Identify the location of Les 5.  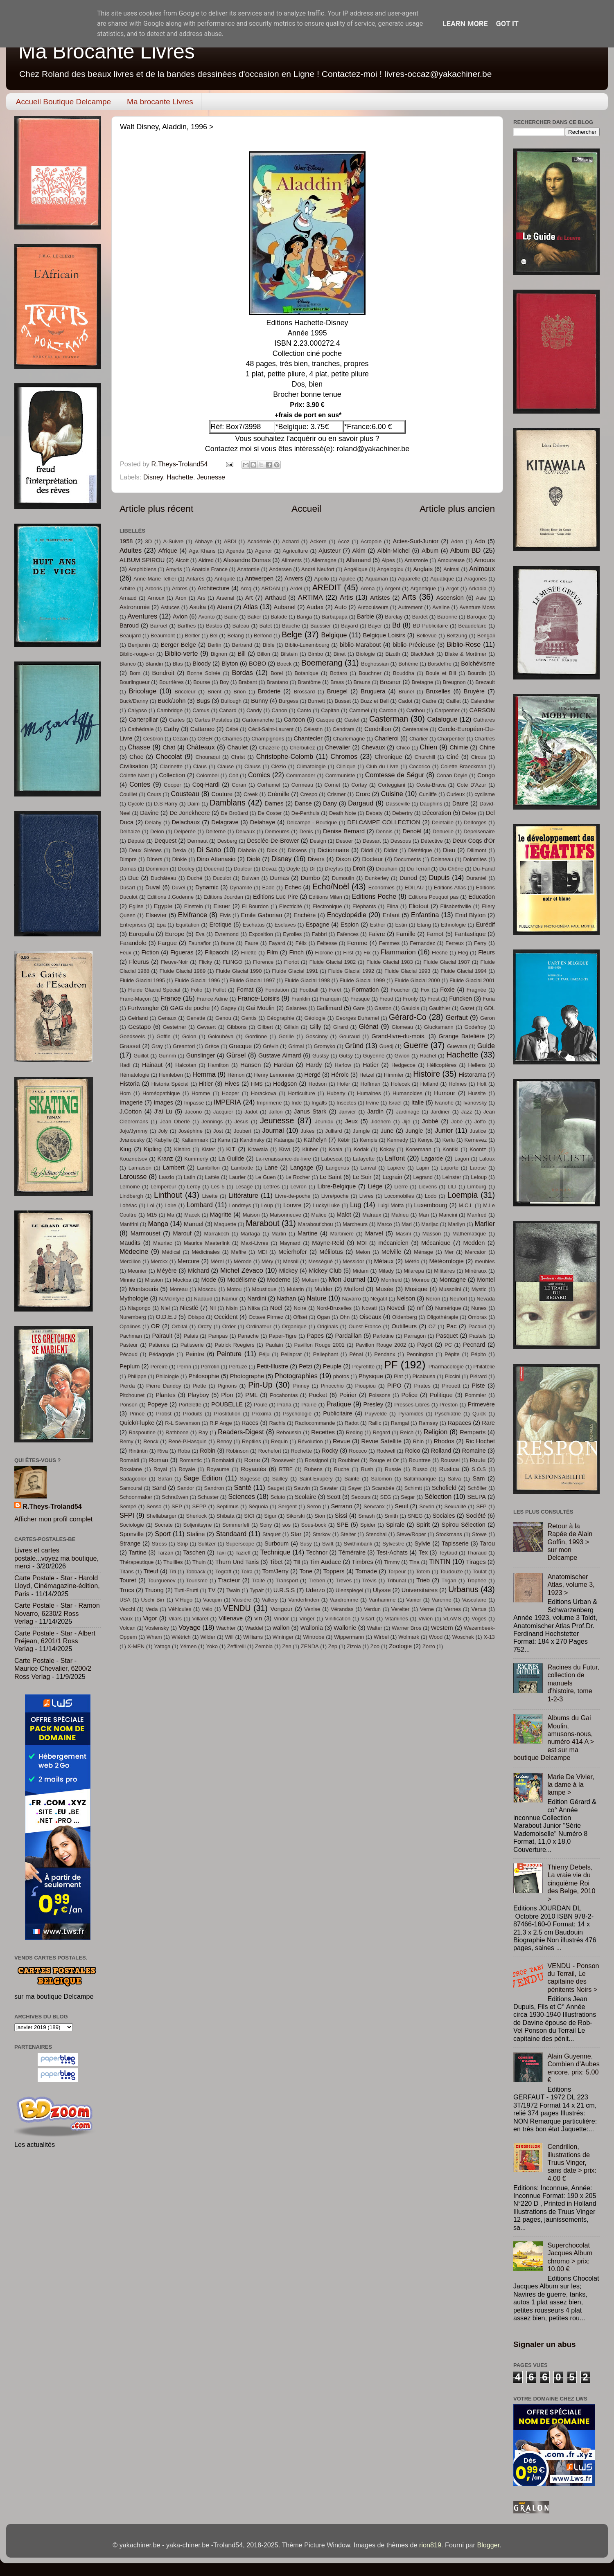
(217, 1186).